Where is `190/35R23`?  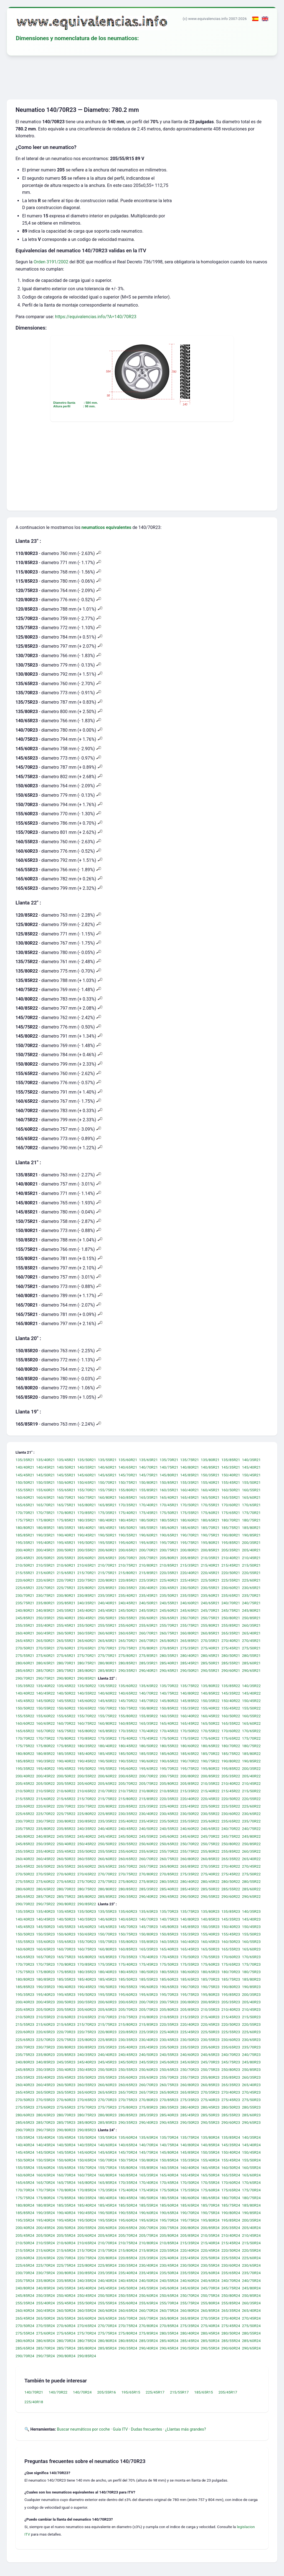 190/35R23 is located at coordinates (45, 1987).